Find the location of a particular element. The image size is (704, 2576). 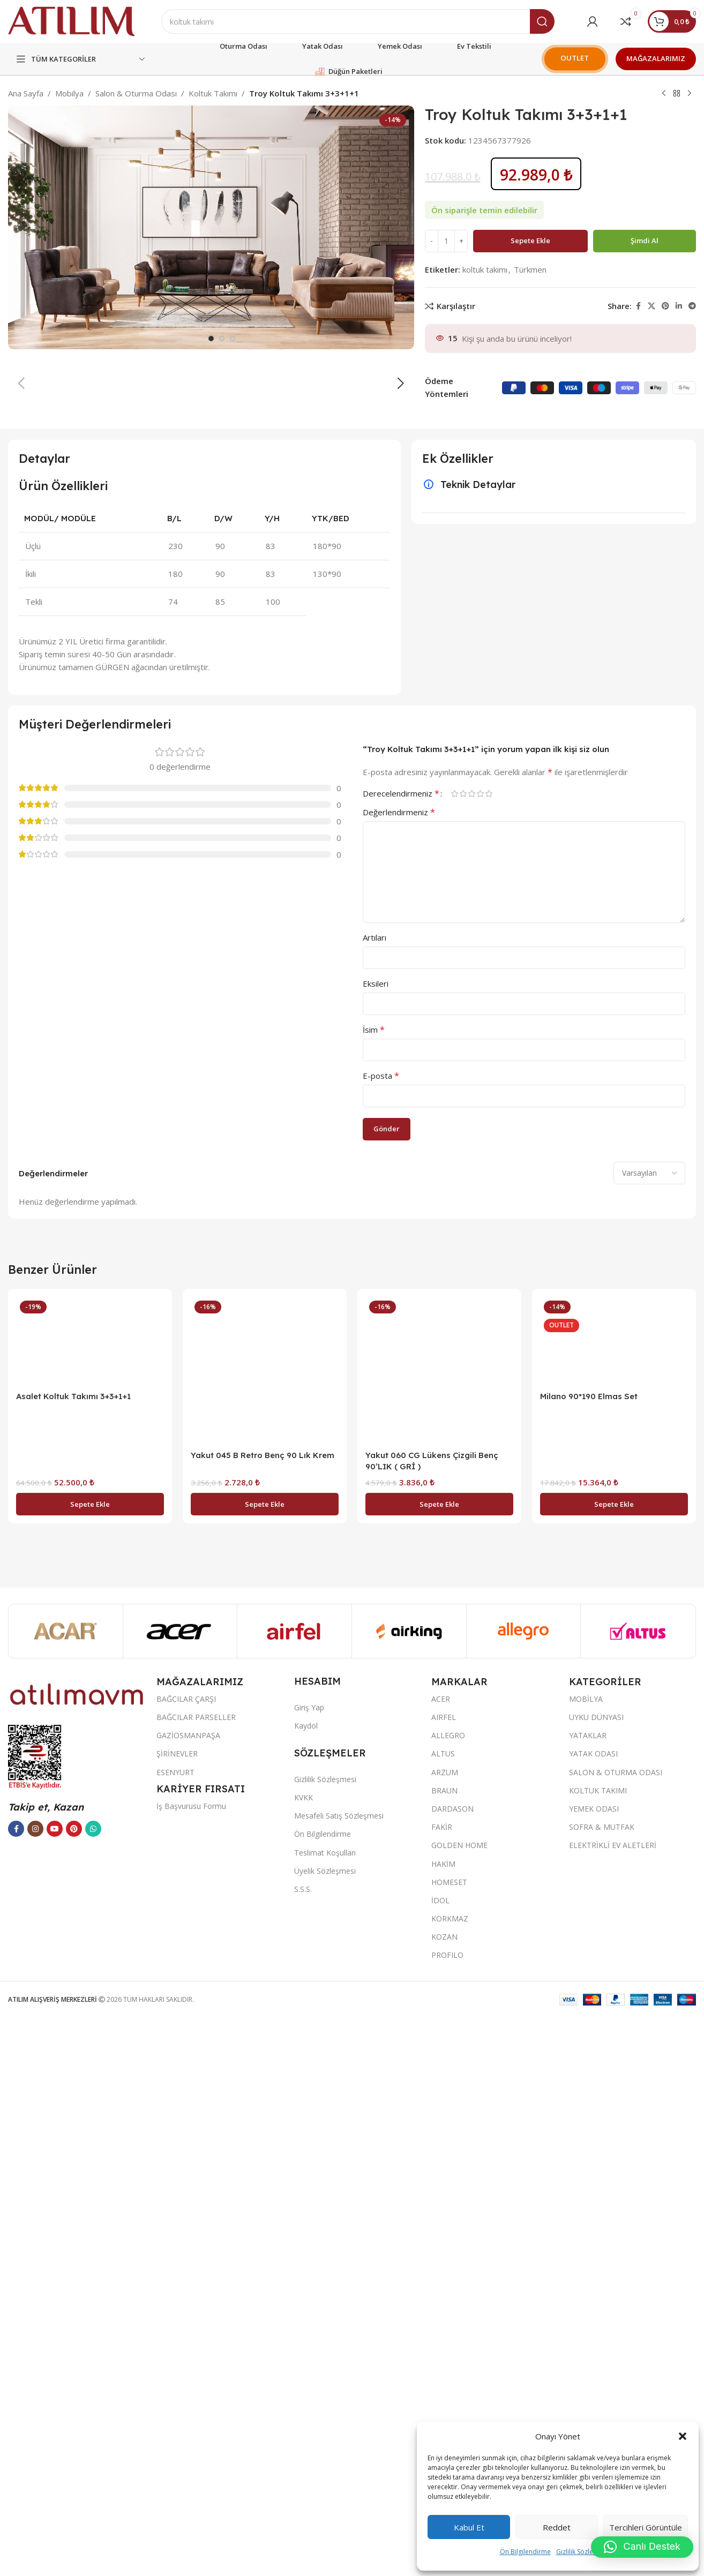

ACER is located at coordinates (440, 2259).